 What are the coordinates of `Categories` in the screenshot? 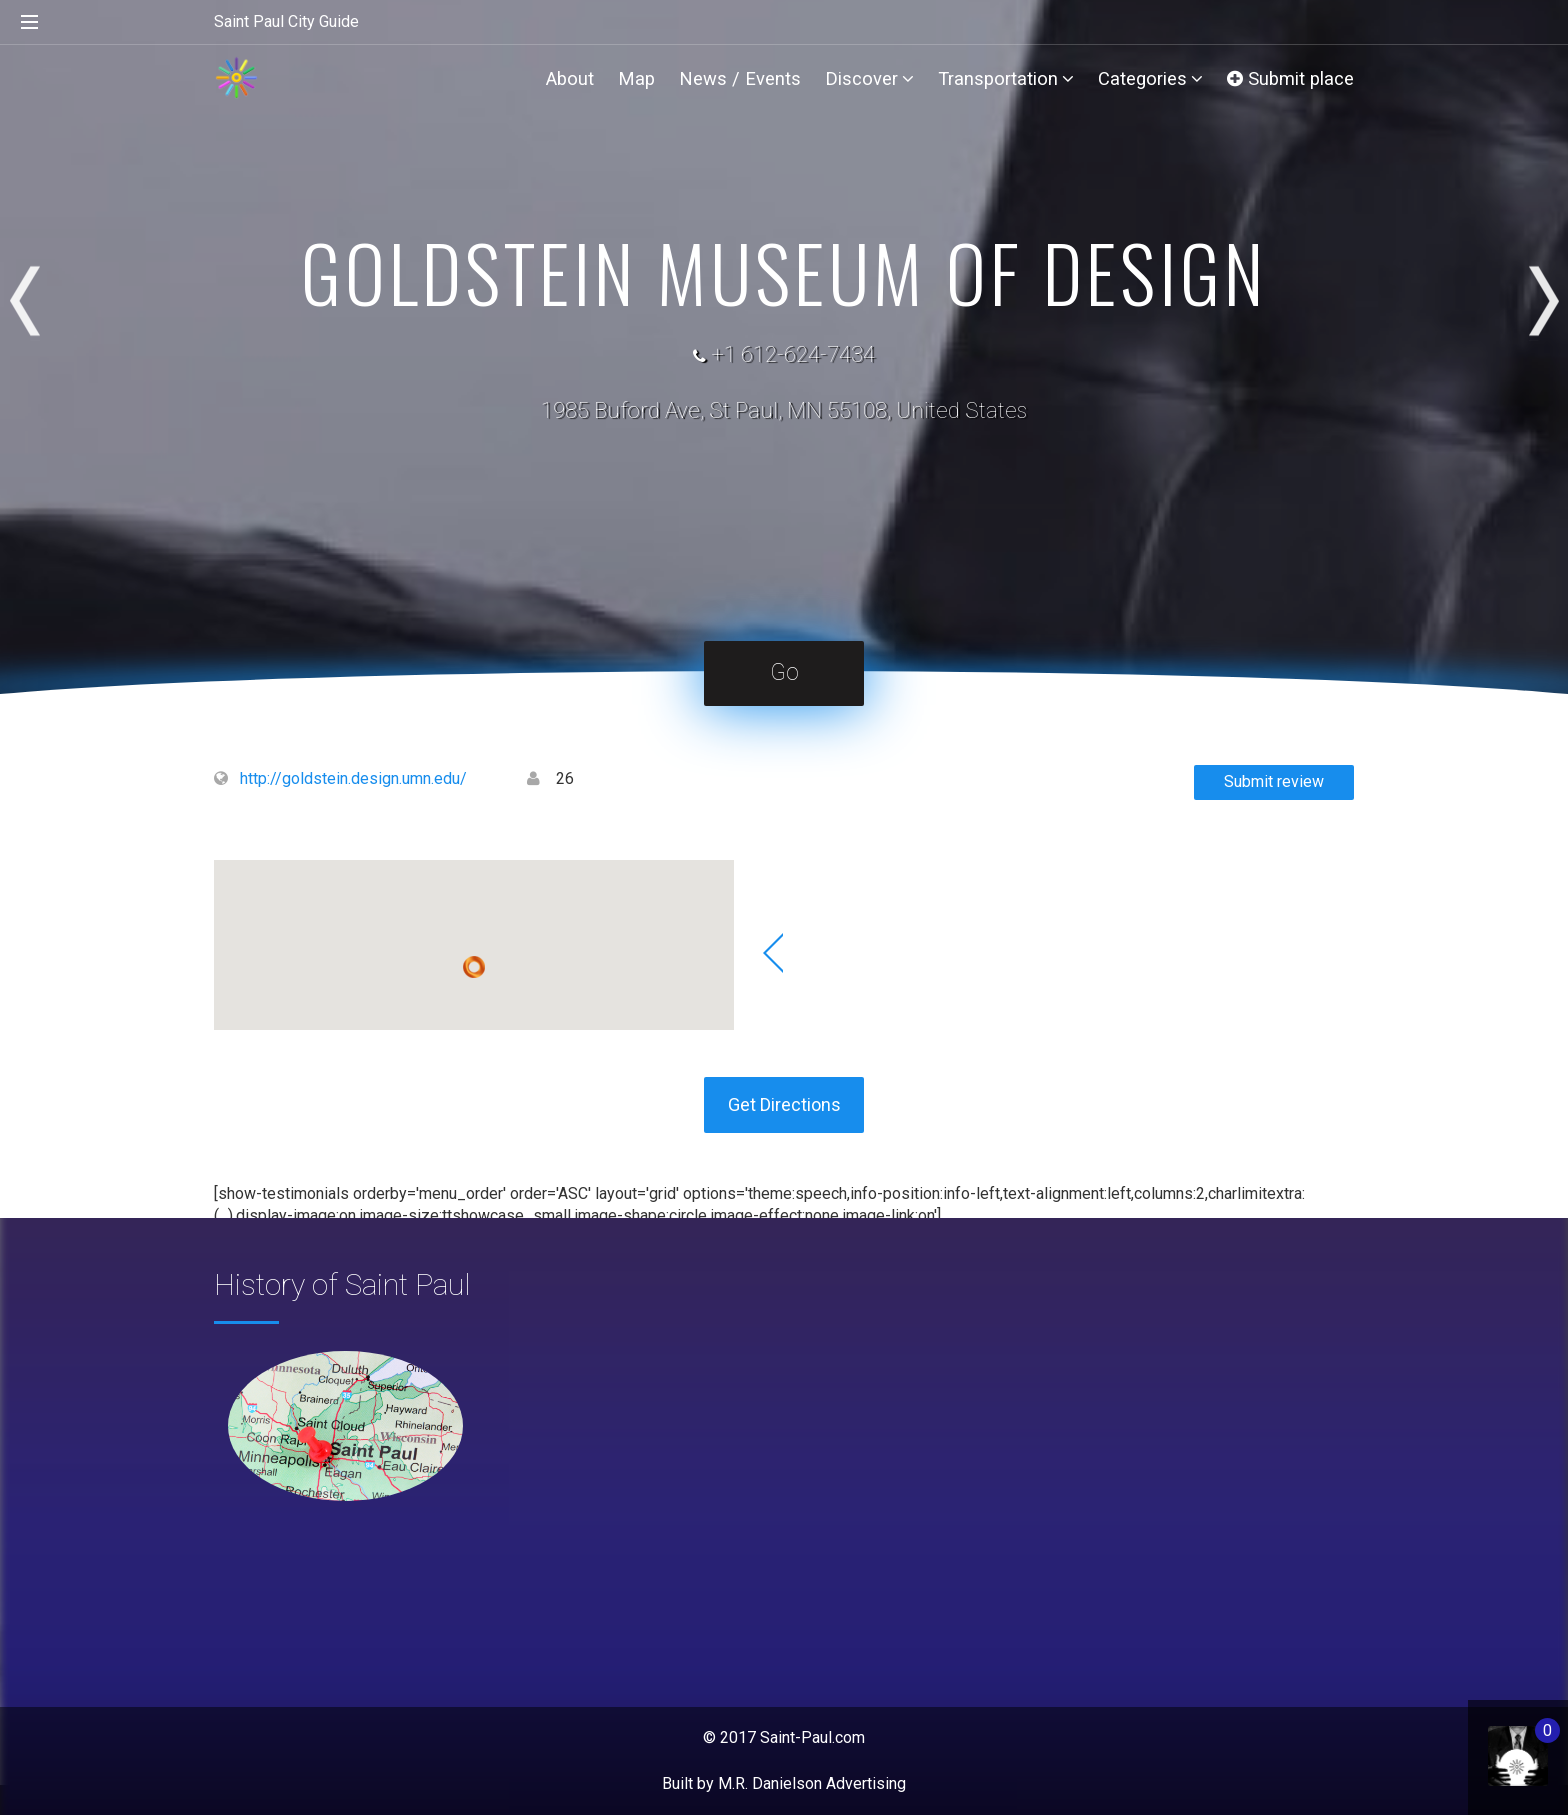 It's located at (1150, 78).